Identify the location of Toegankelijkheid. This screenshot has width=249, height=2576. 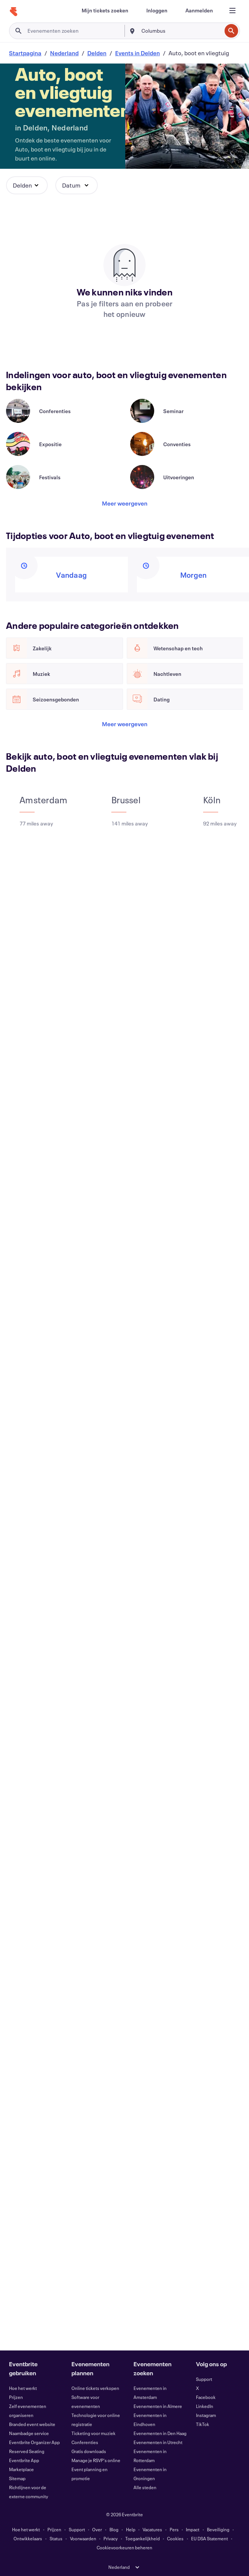
(142, 2538).